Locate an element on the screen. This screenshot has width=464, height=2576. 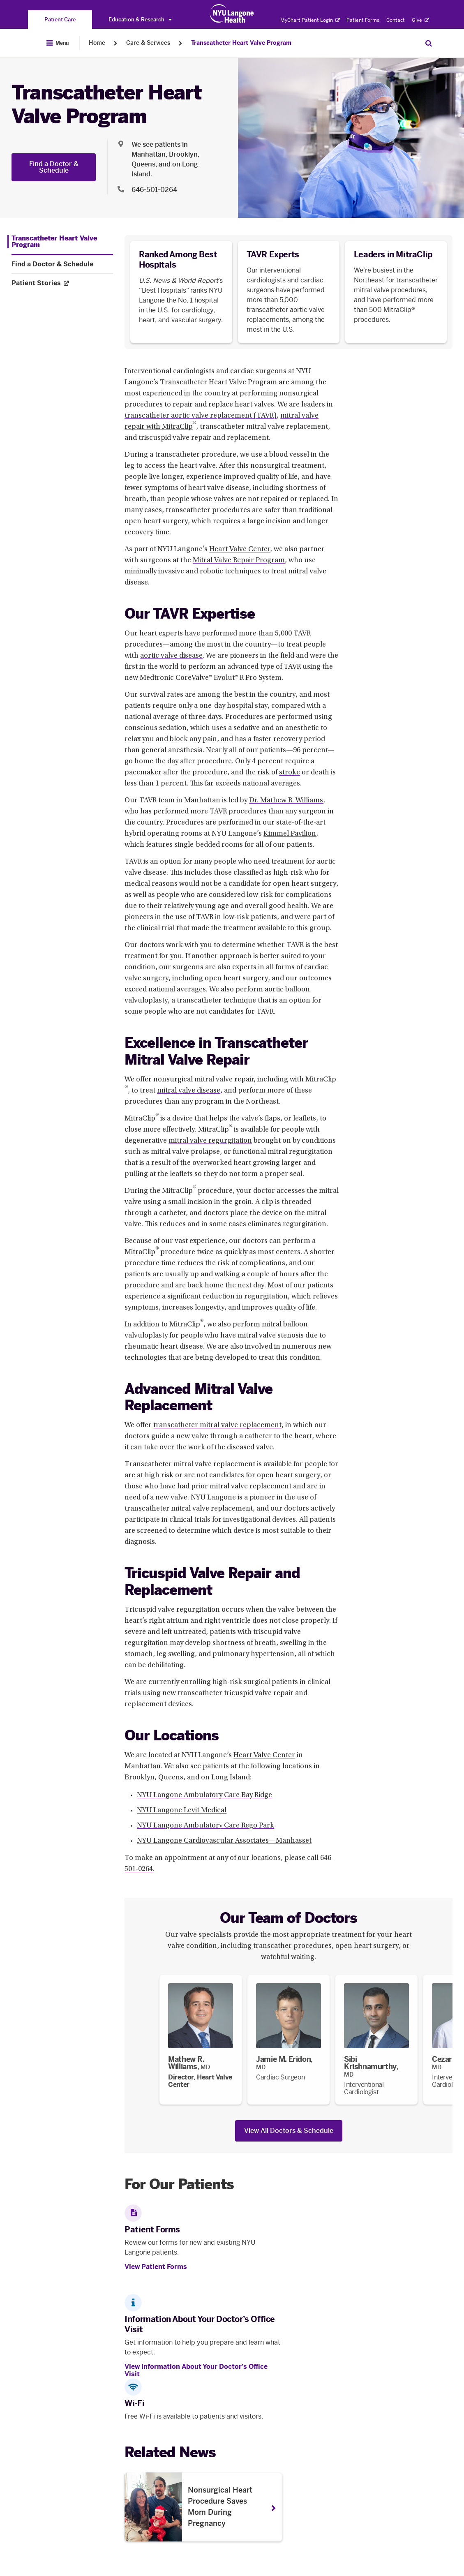
View Information About Your Doctor’s Office Visit is located at coordinates (196, 2370).